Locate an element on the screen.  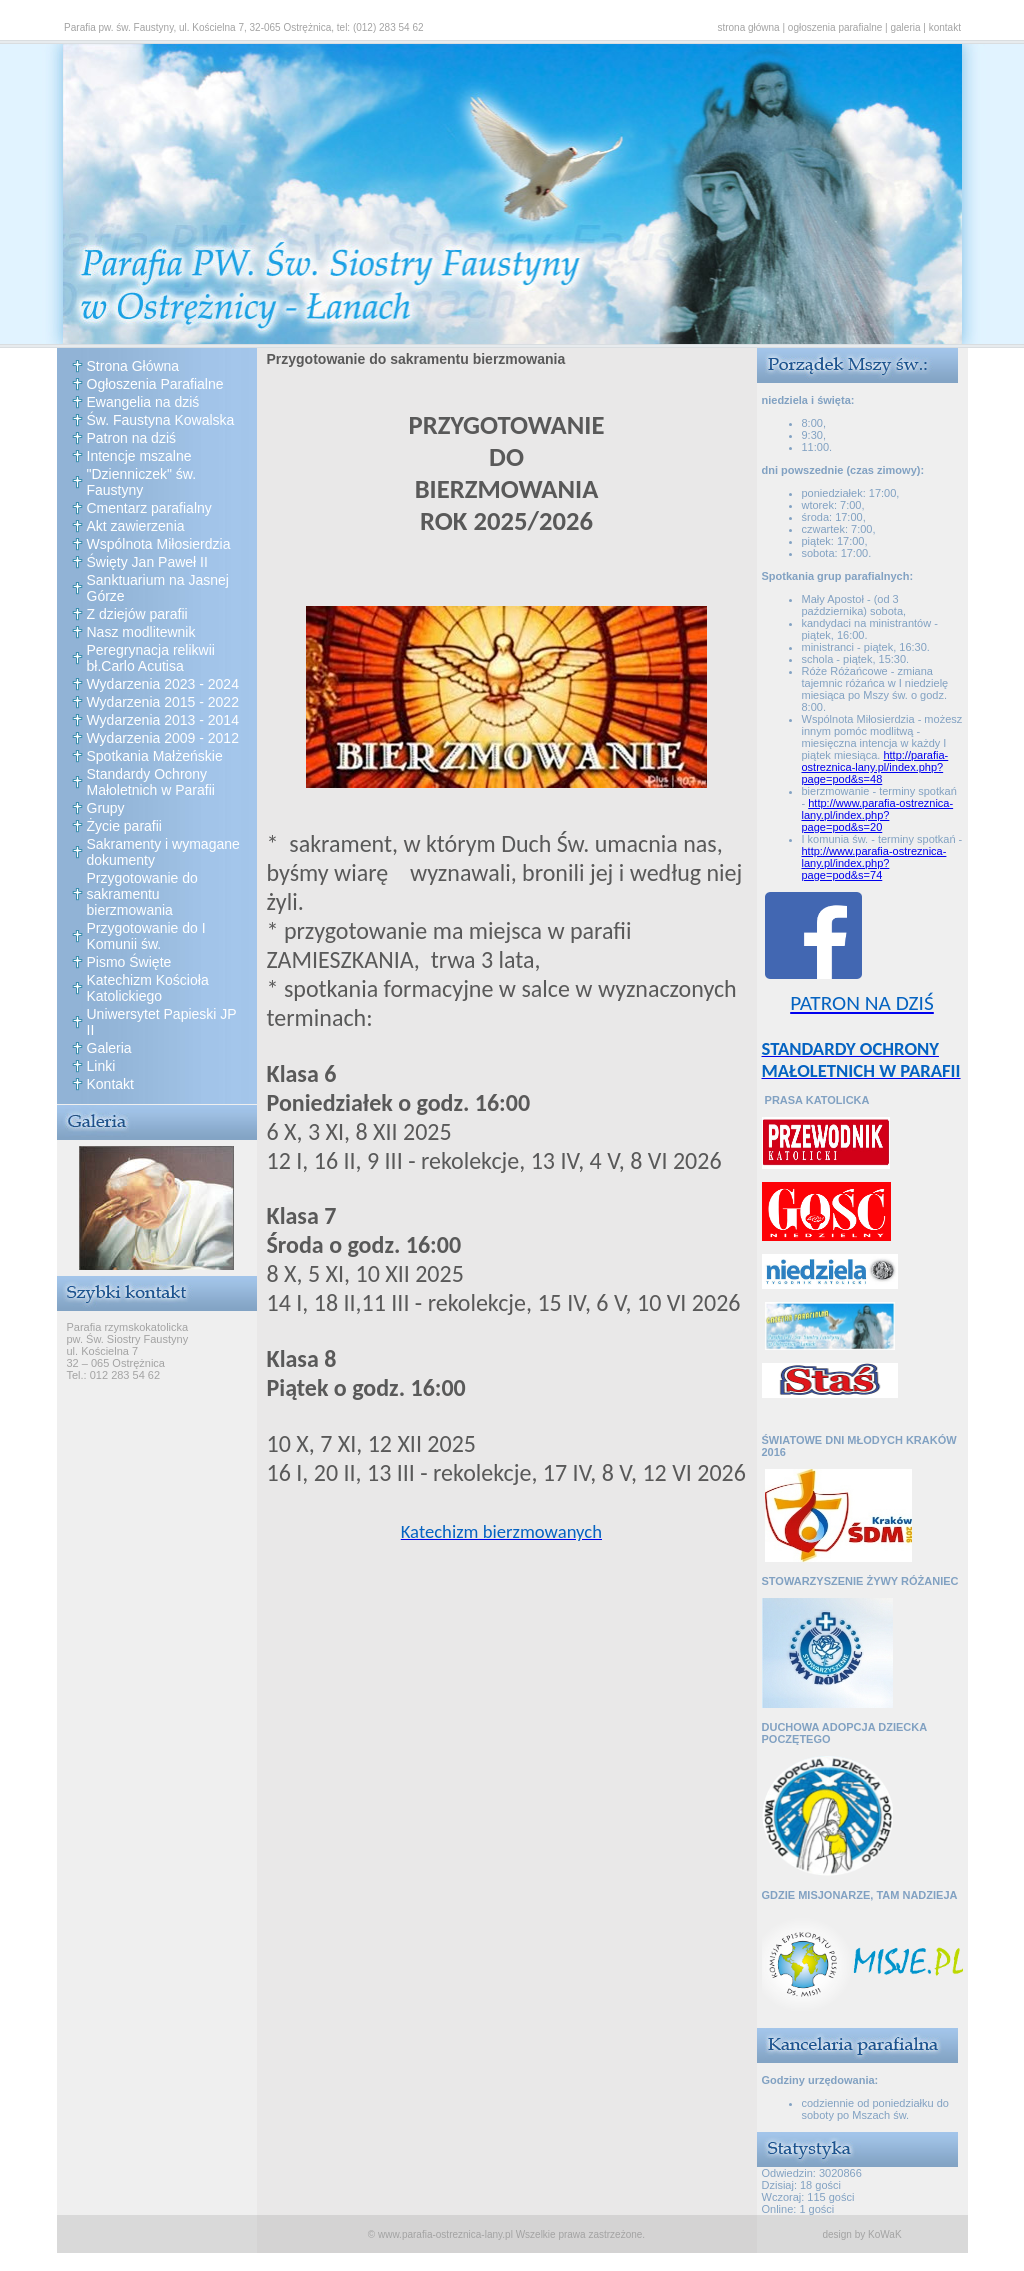
Peregrynacja relikwii bł.Carlo Acutisa is located at coordinates (151, 658).